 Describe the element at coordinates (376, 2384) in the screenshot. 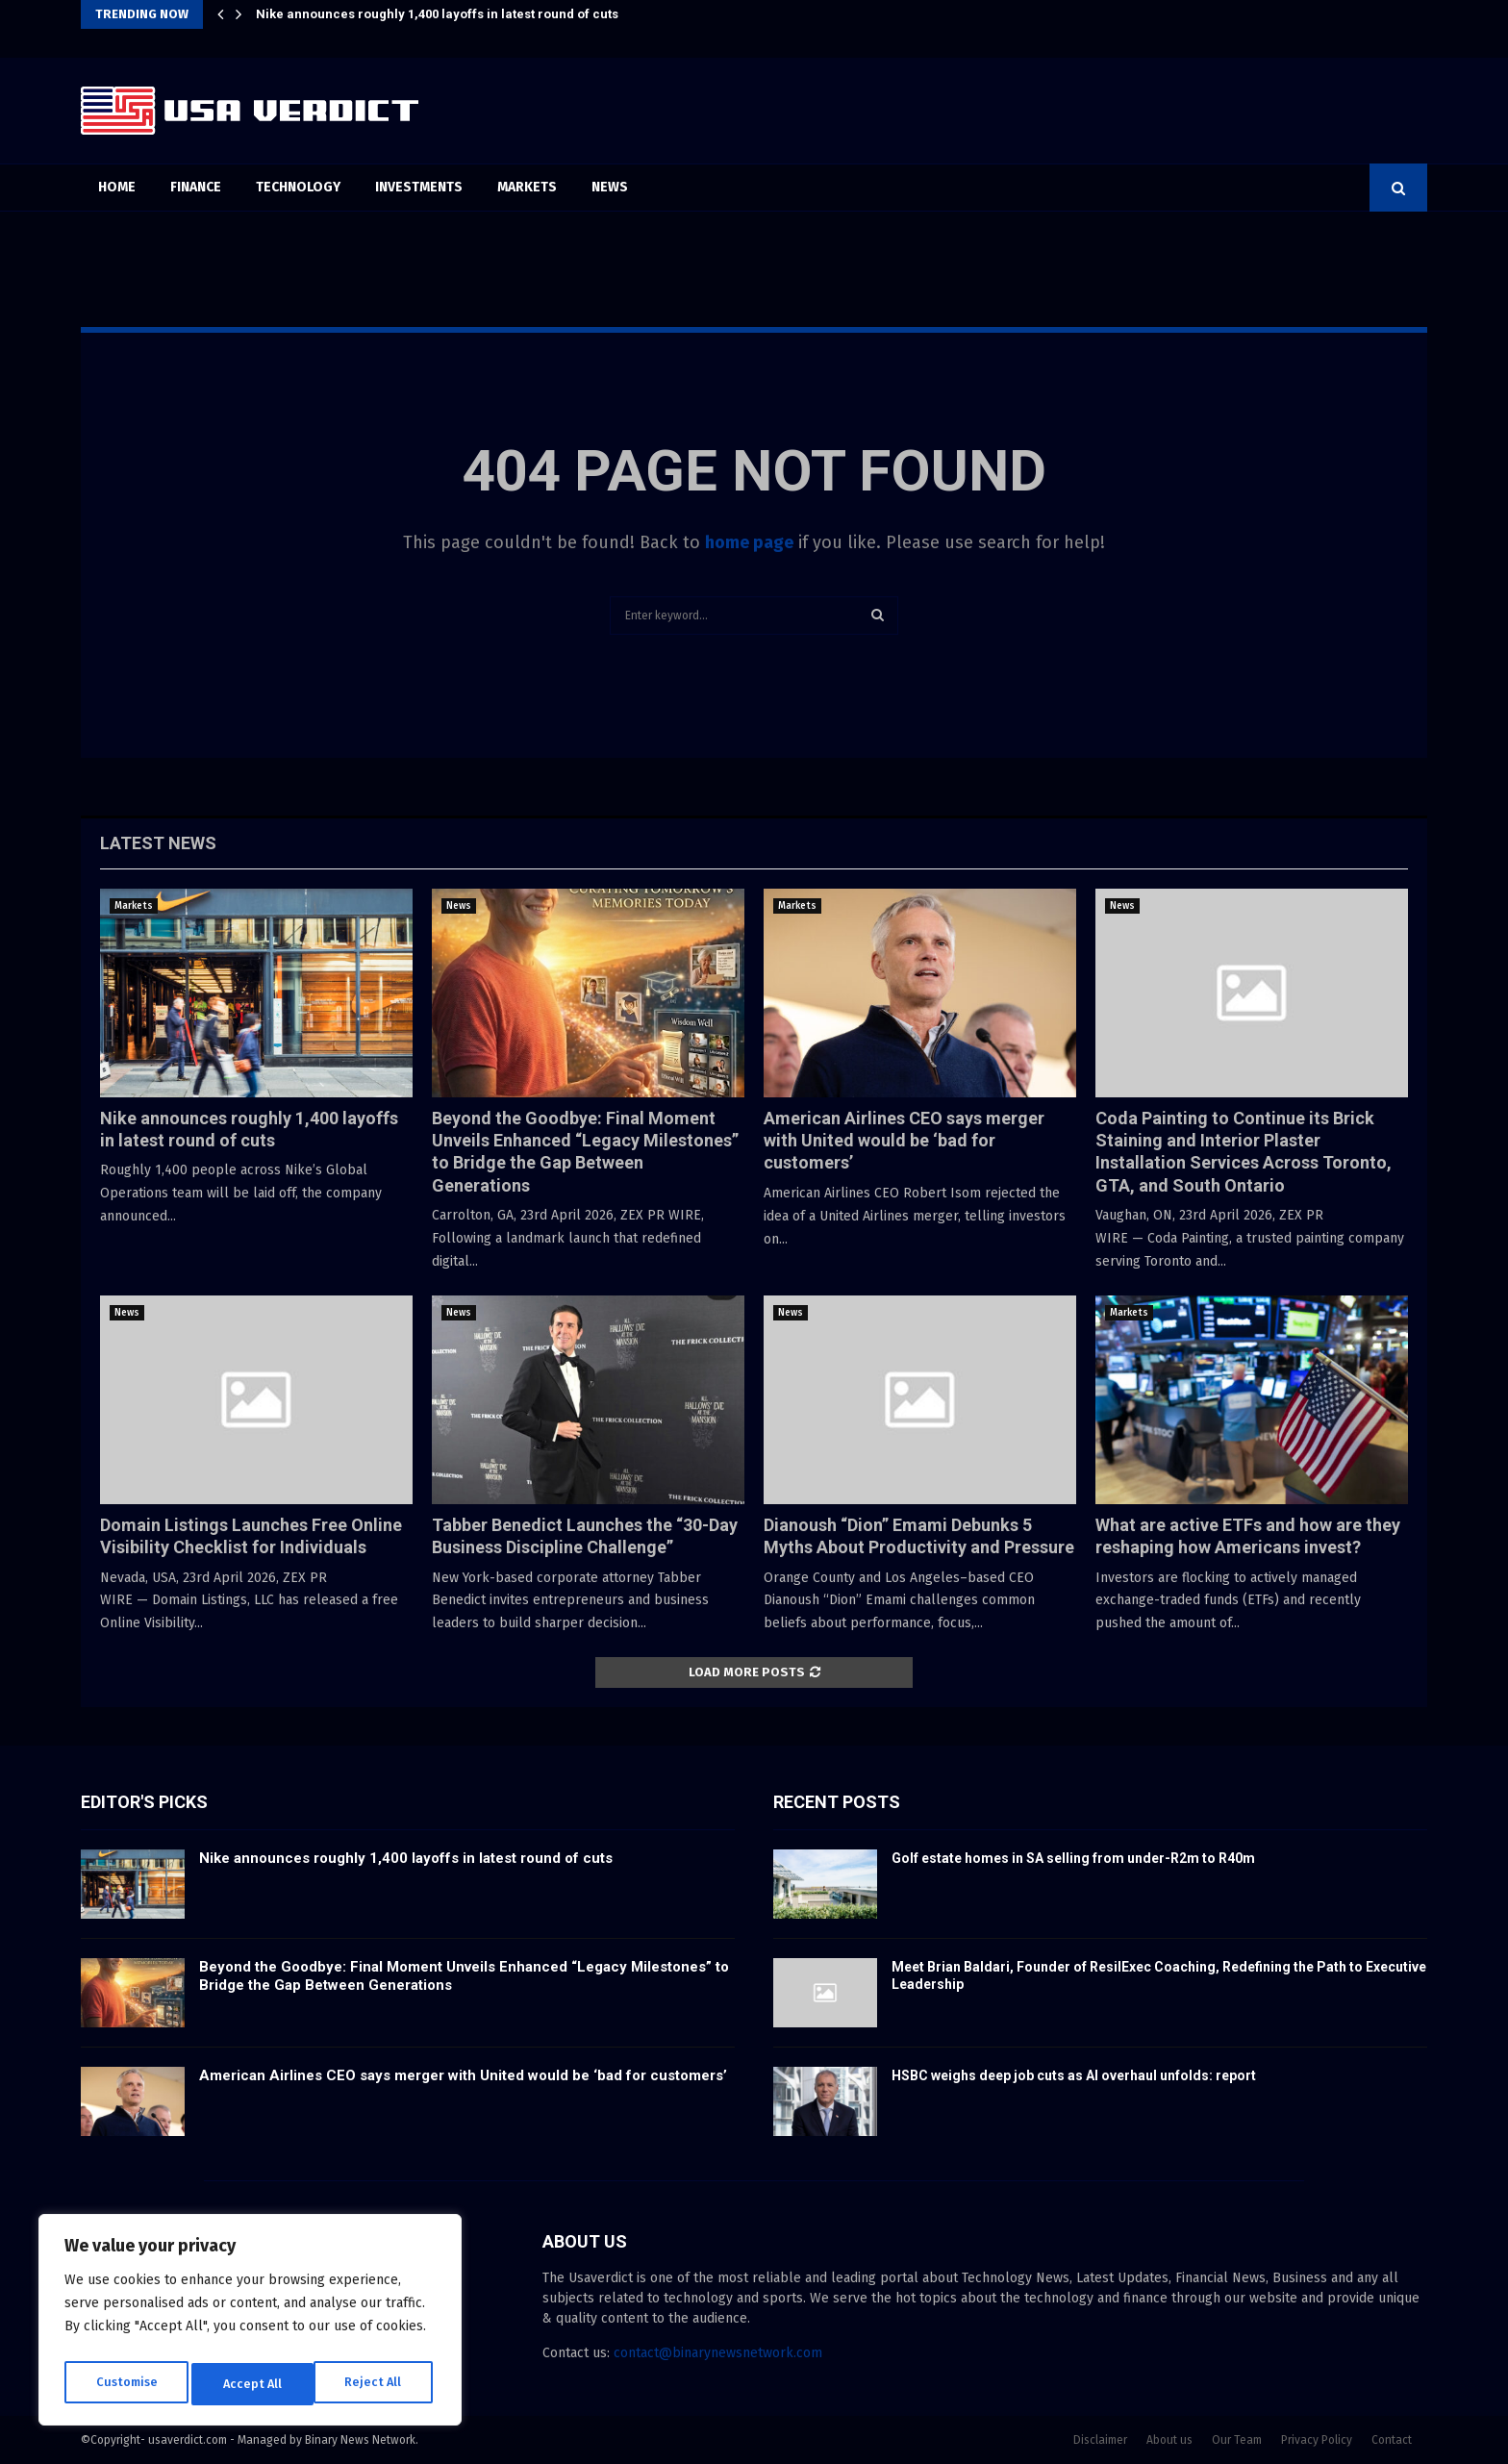

I see `Accept All` at that location.